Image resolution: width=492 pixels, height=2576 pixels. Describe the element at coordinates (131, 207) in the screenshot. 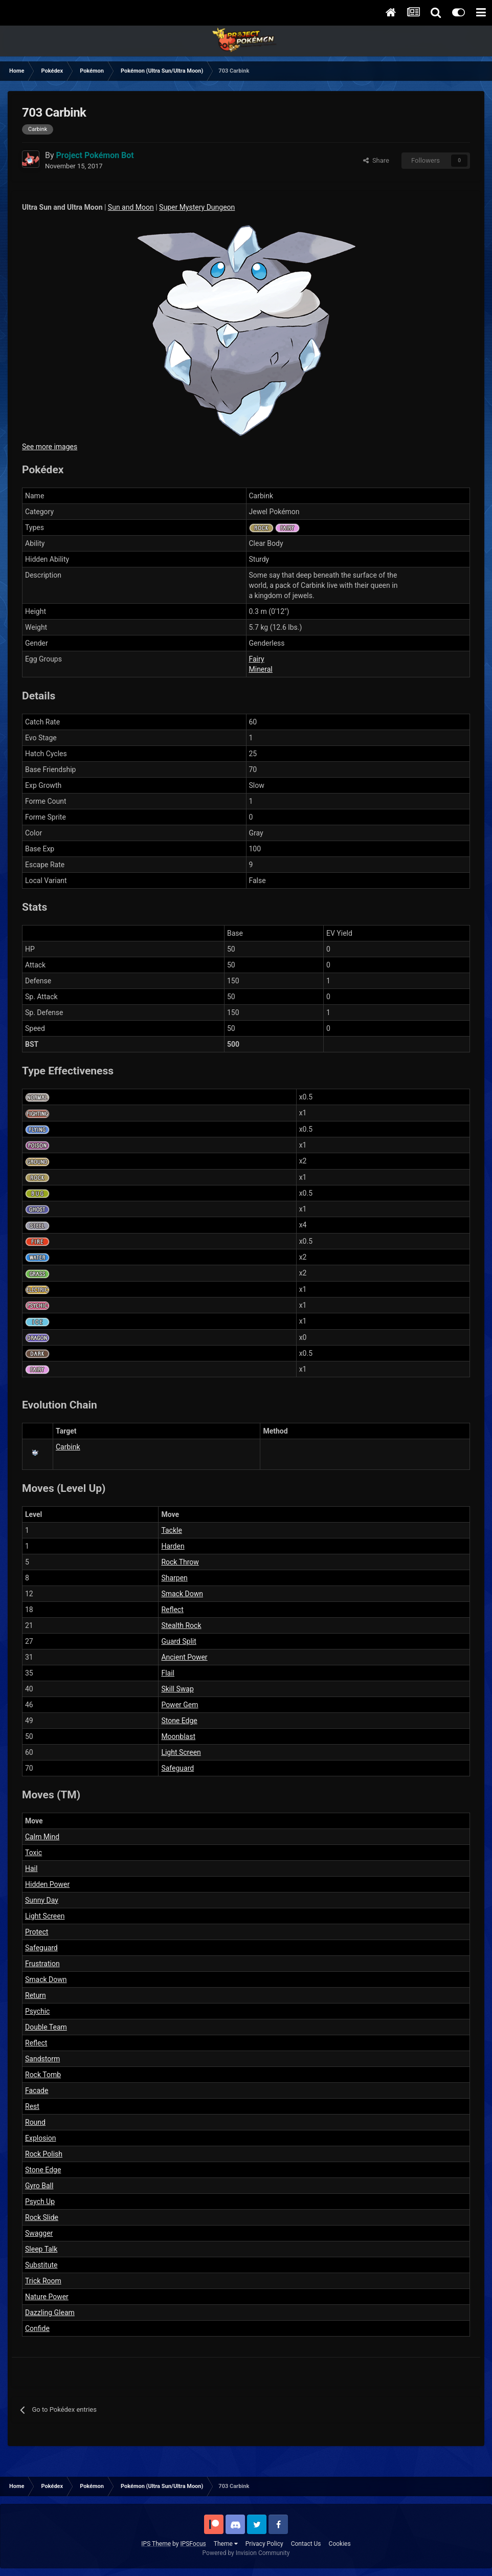

I see `Sun and Moon` at that location.